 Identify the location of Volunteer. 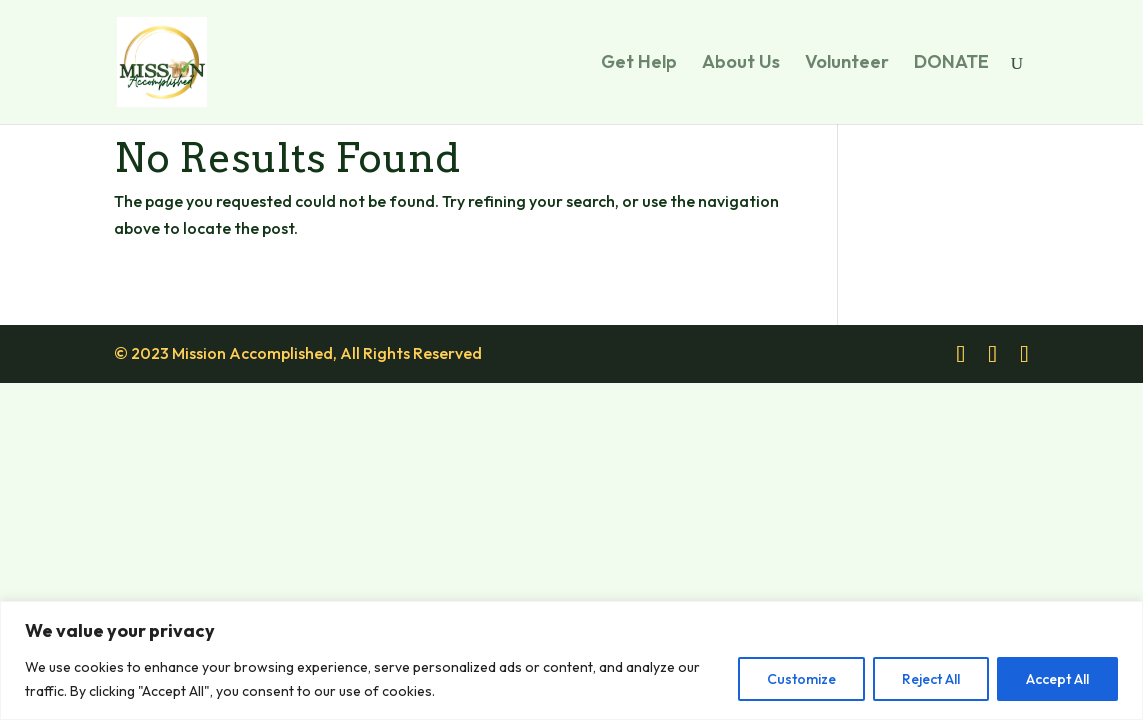
(847, 64).